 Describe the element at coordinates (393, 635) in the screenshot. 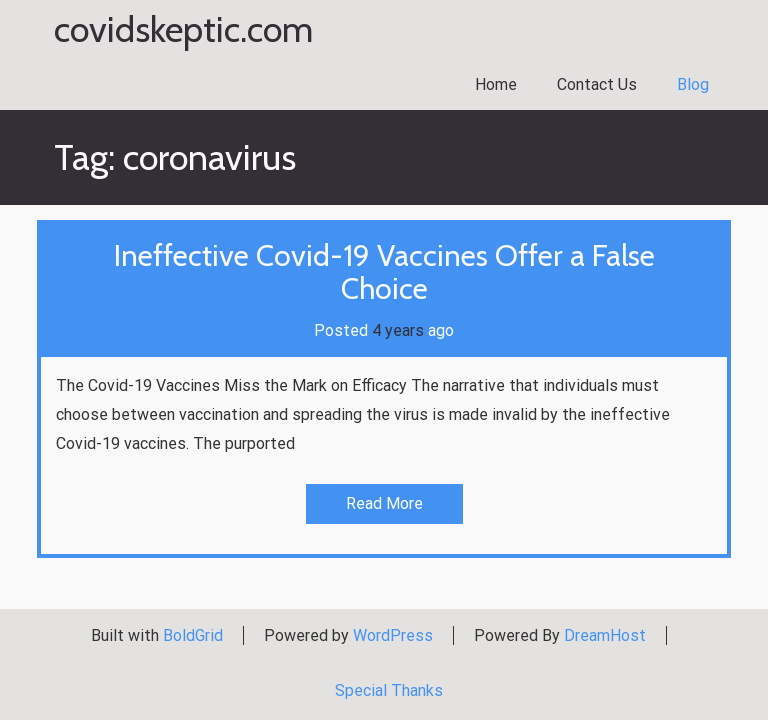

I see `WordPress` at that location.